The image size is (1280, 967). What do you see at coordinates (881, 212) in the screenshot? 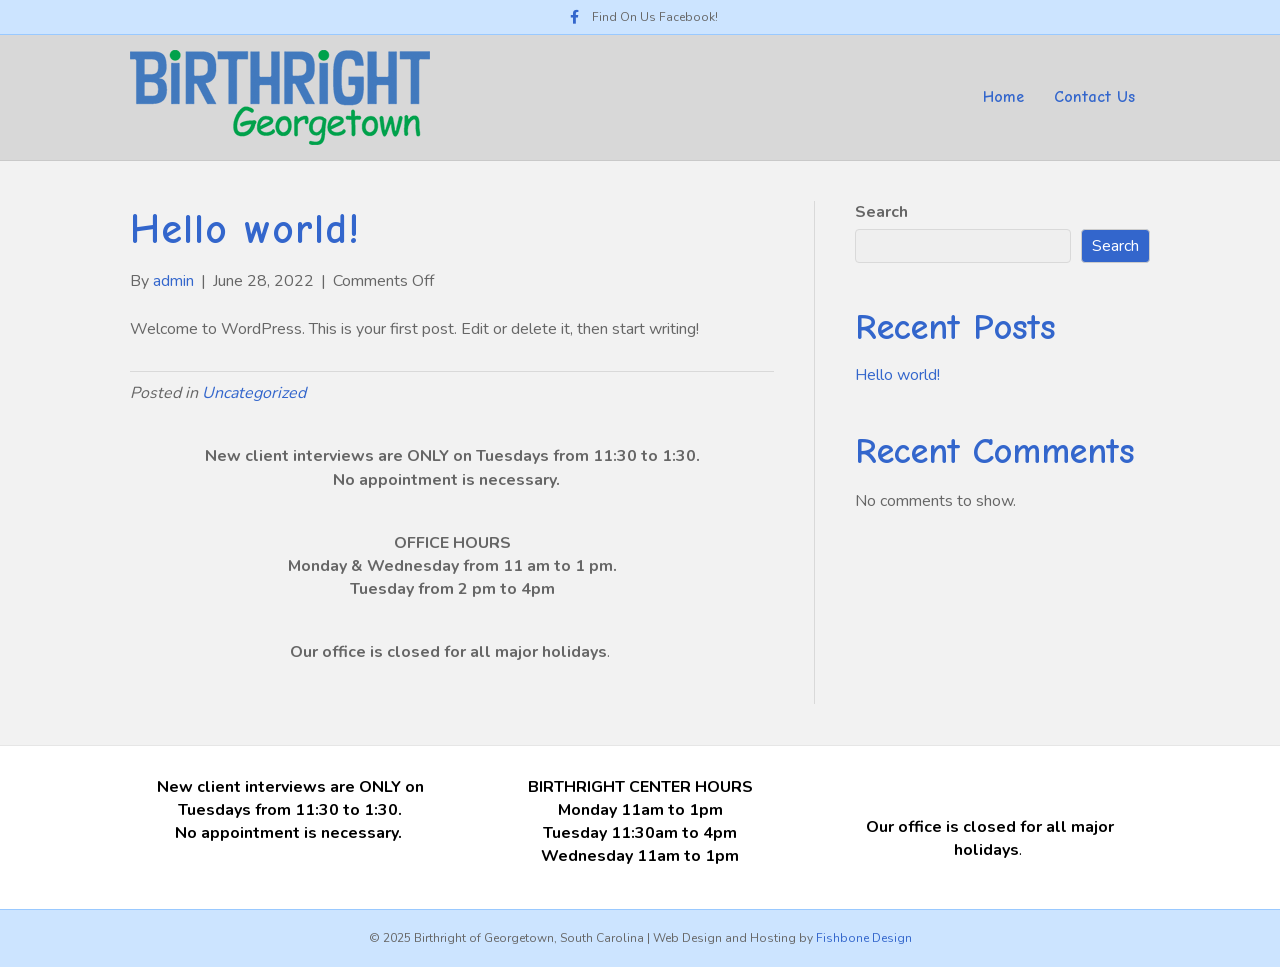
I see `Search` at bounding box center [881, 212].